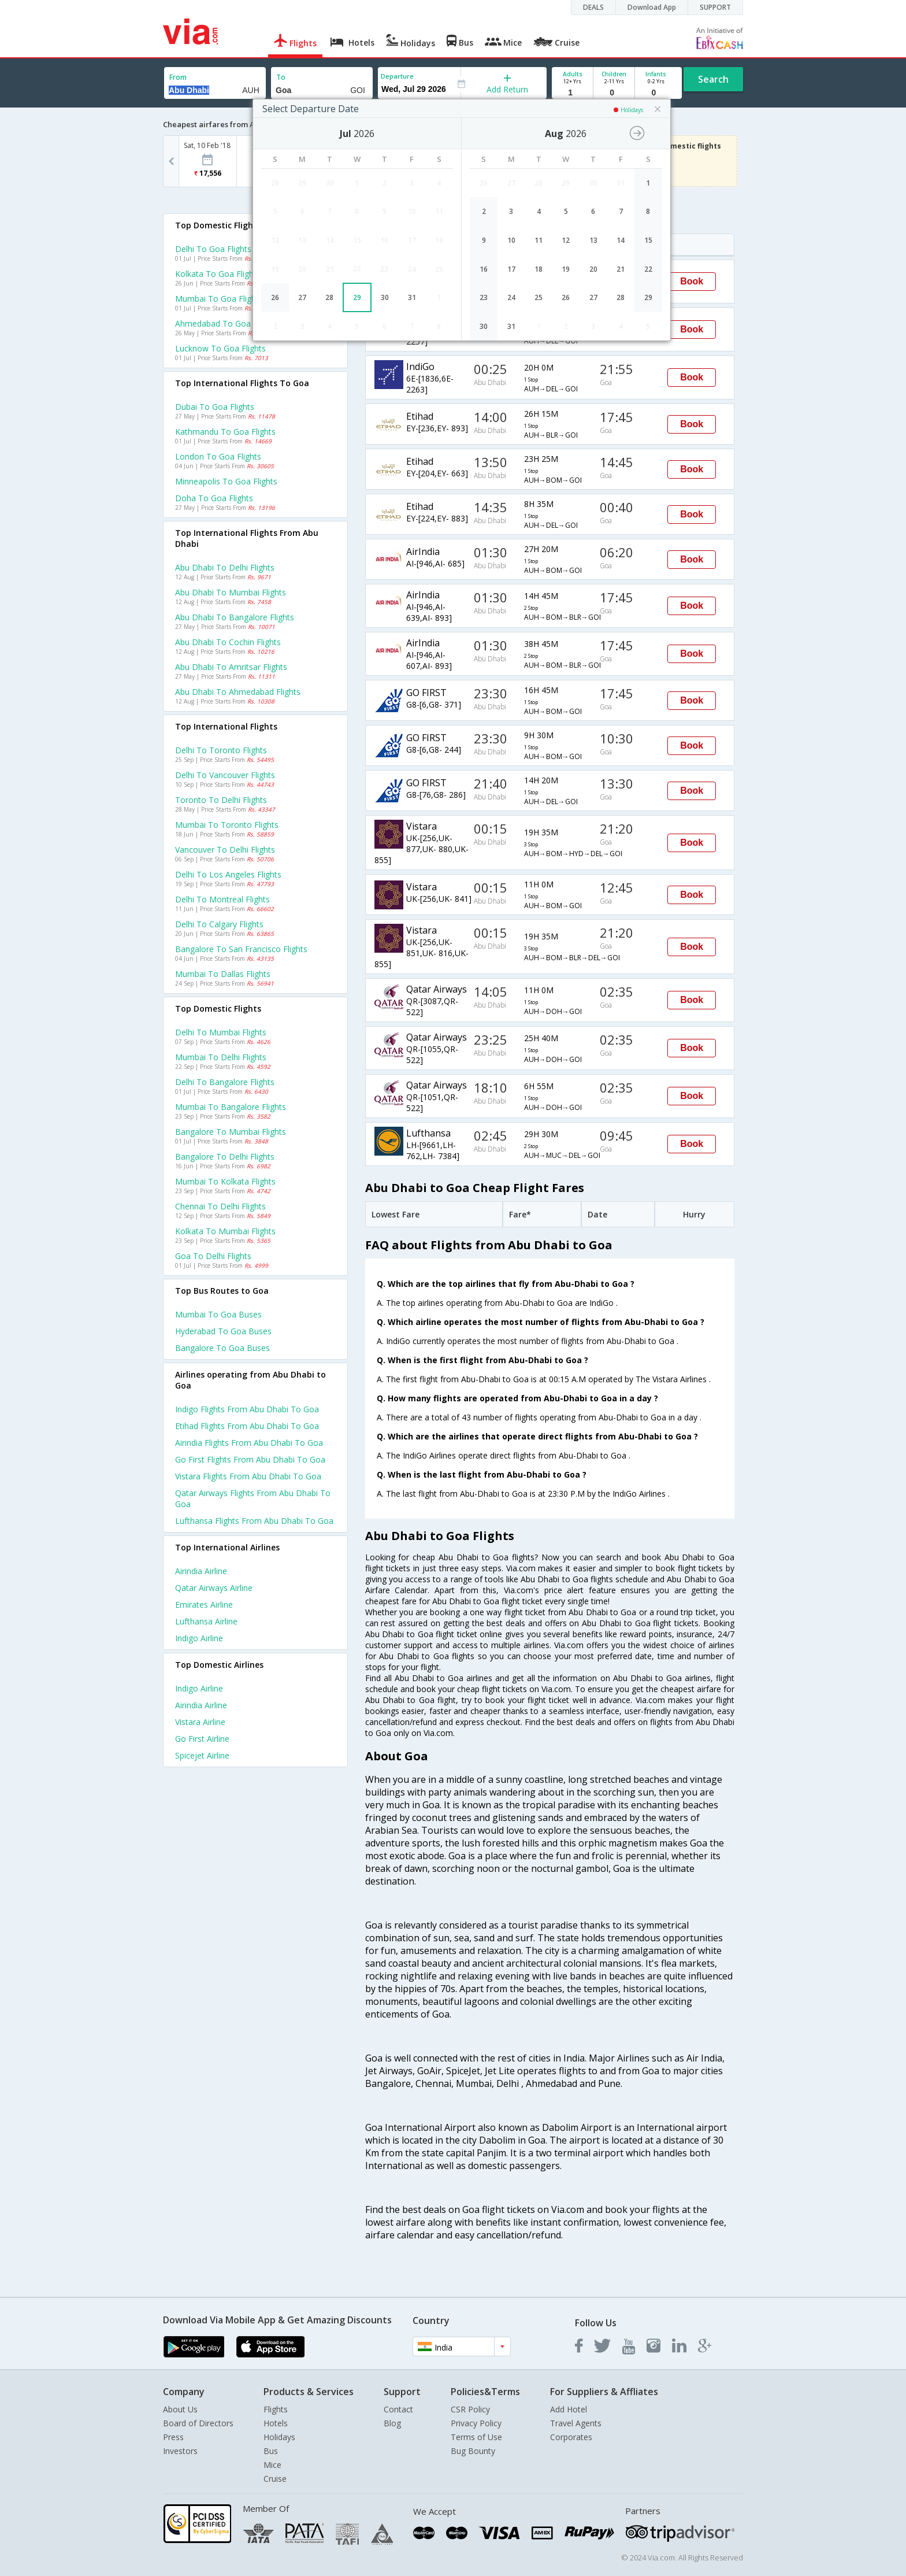  What do you see at coordinates (218, 456) in the screenshot?
I see `London to Goa Flights` at bounding box center [218, 456].